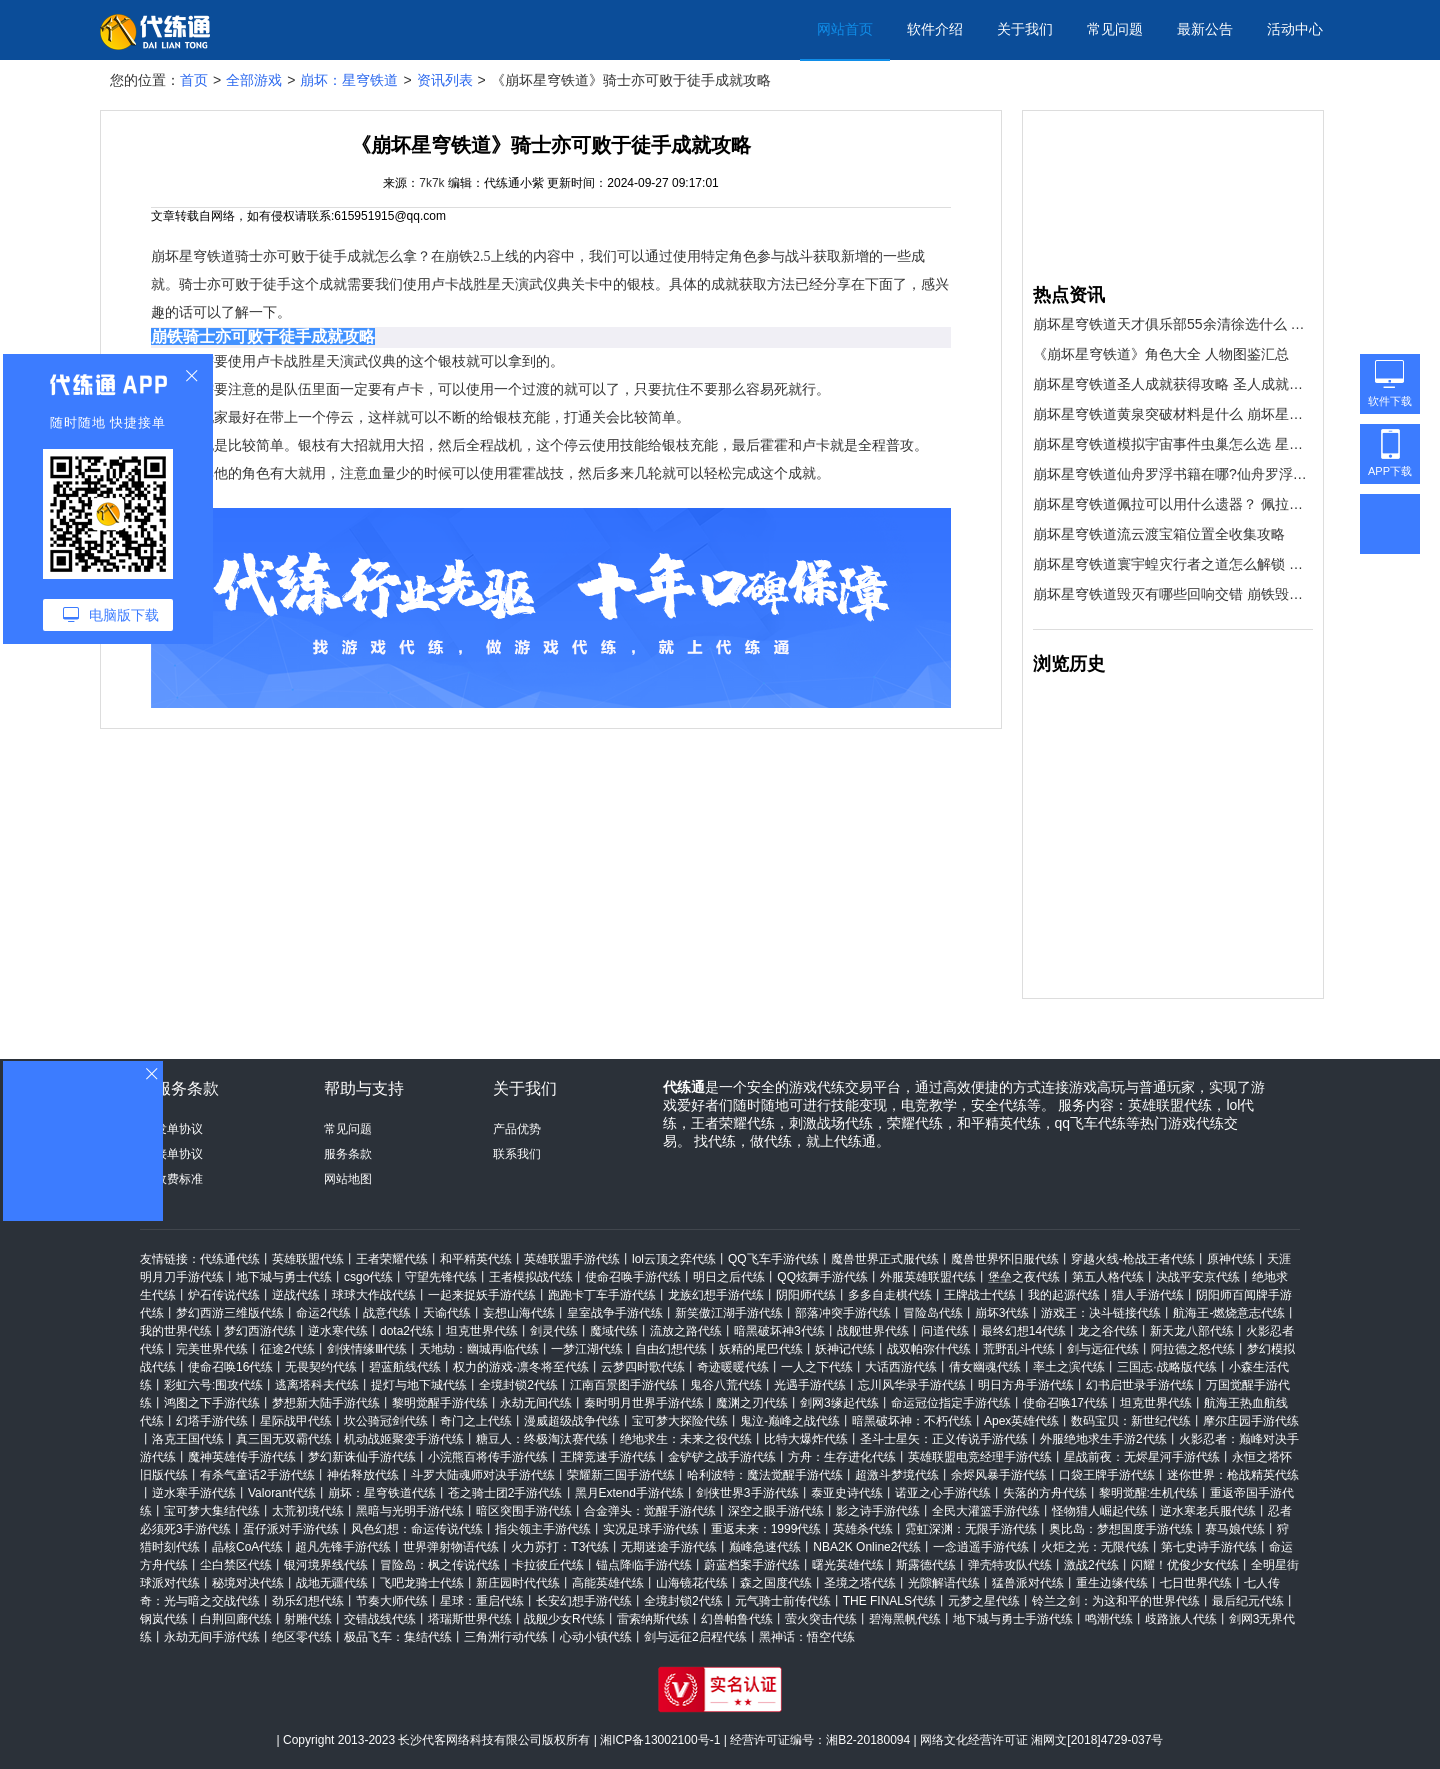 The height and width of the screenshot is (1769, 1440). What do you see at coordinates (1185, 1565) in the screenshot?
I see `闪耀！优俊少女代练` at bounding box center [1185, 1565].